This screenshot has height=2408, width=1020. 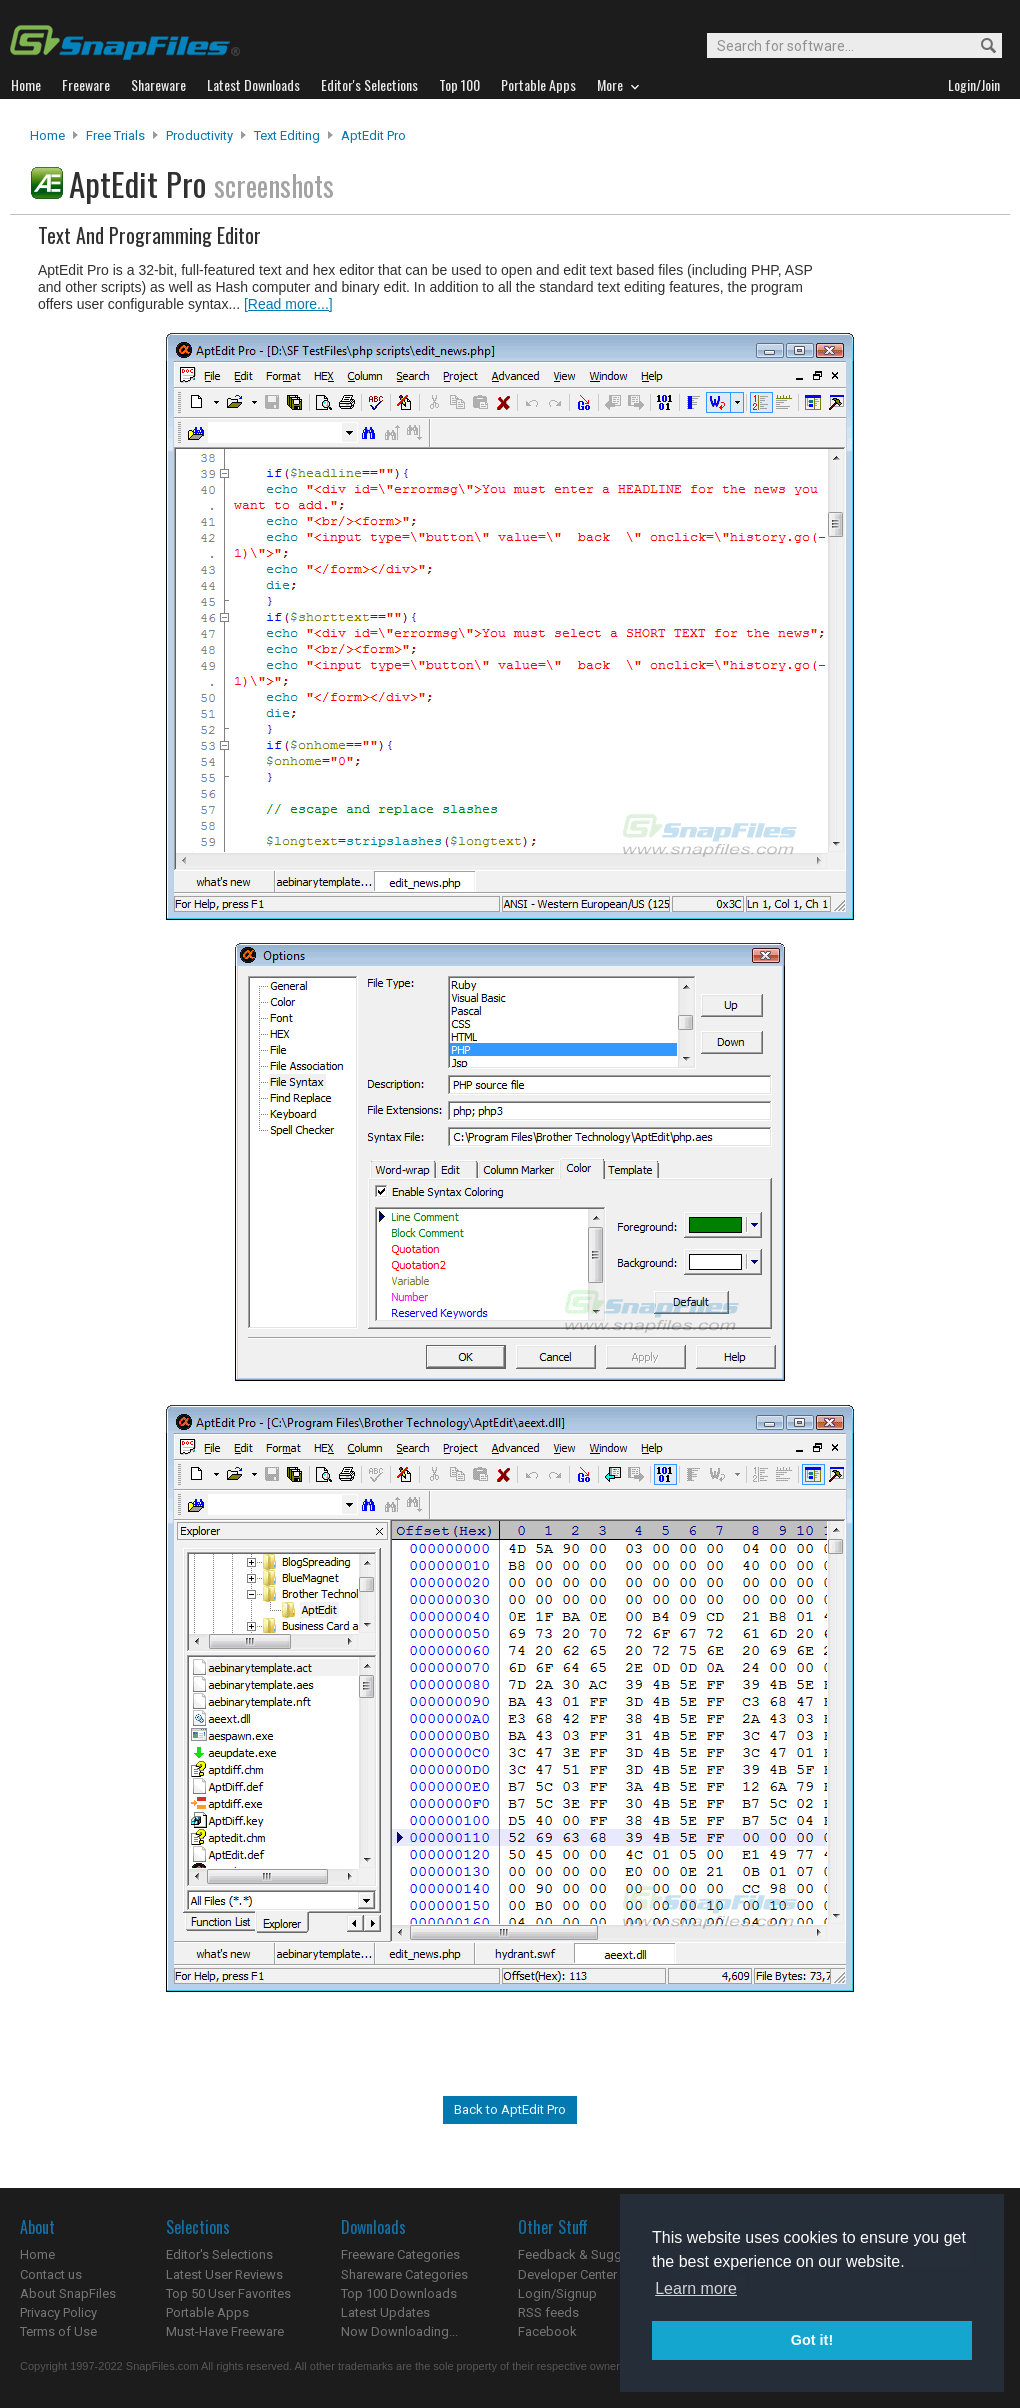 What do you see at coordinates (404, 2274) in the screenshot?
I see `Shareware Categories` at bounding box center [404, 2274].